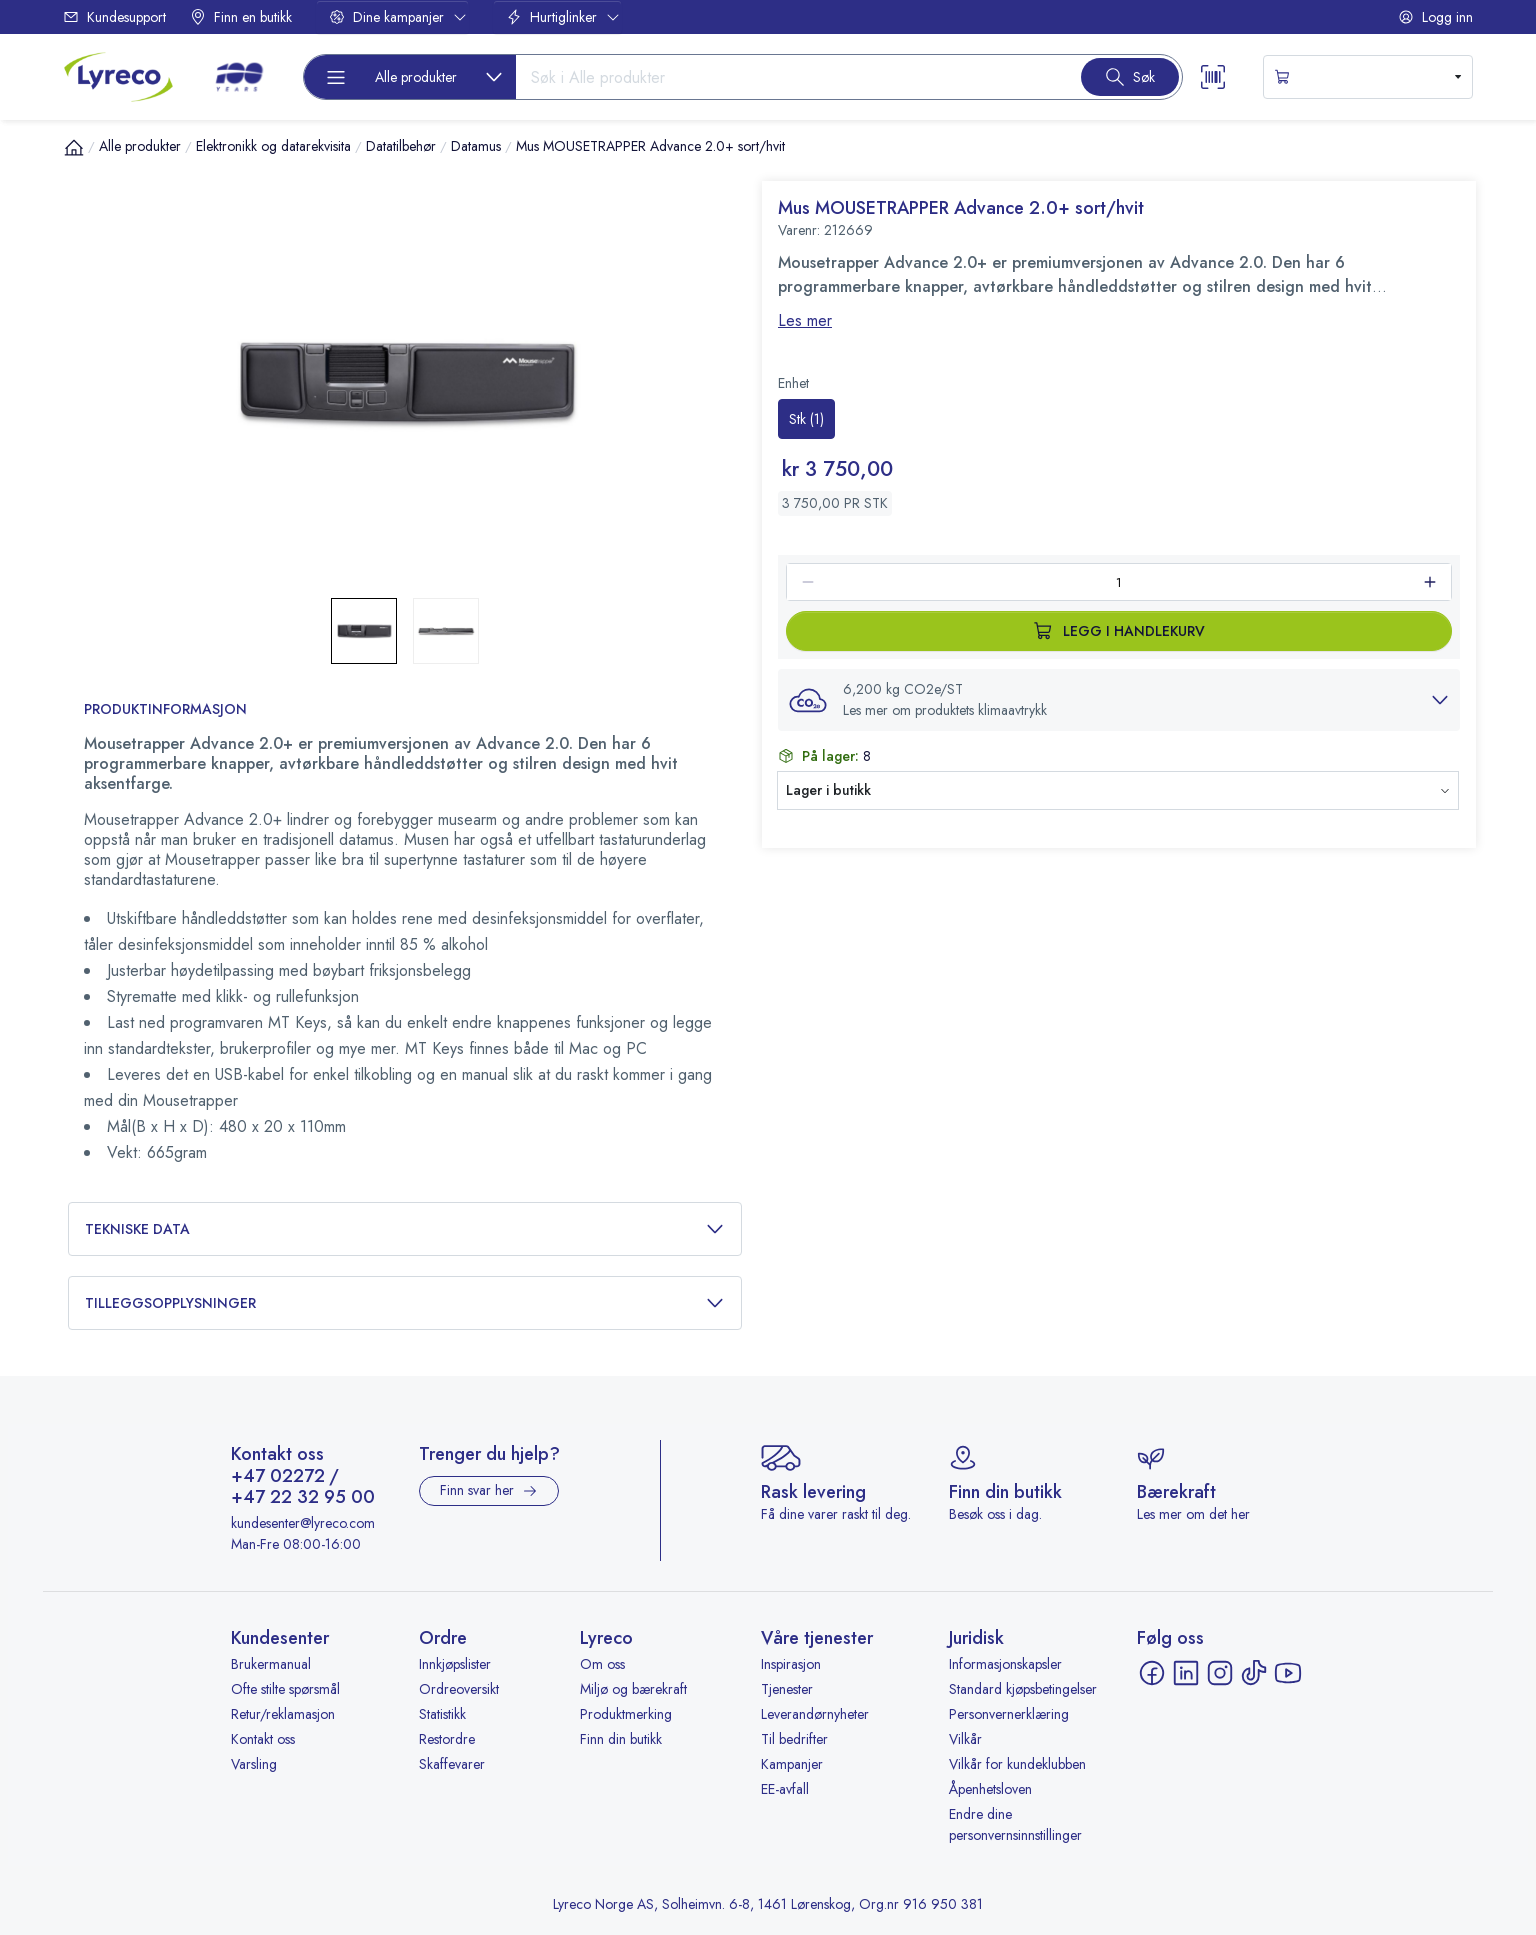  I want to click on Alle produkter, so click(140, 146).